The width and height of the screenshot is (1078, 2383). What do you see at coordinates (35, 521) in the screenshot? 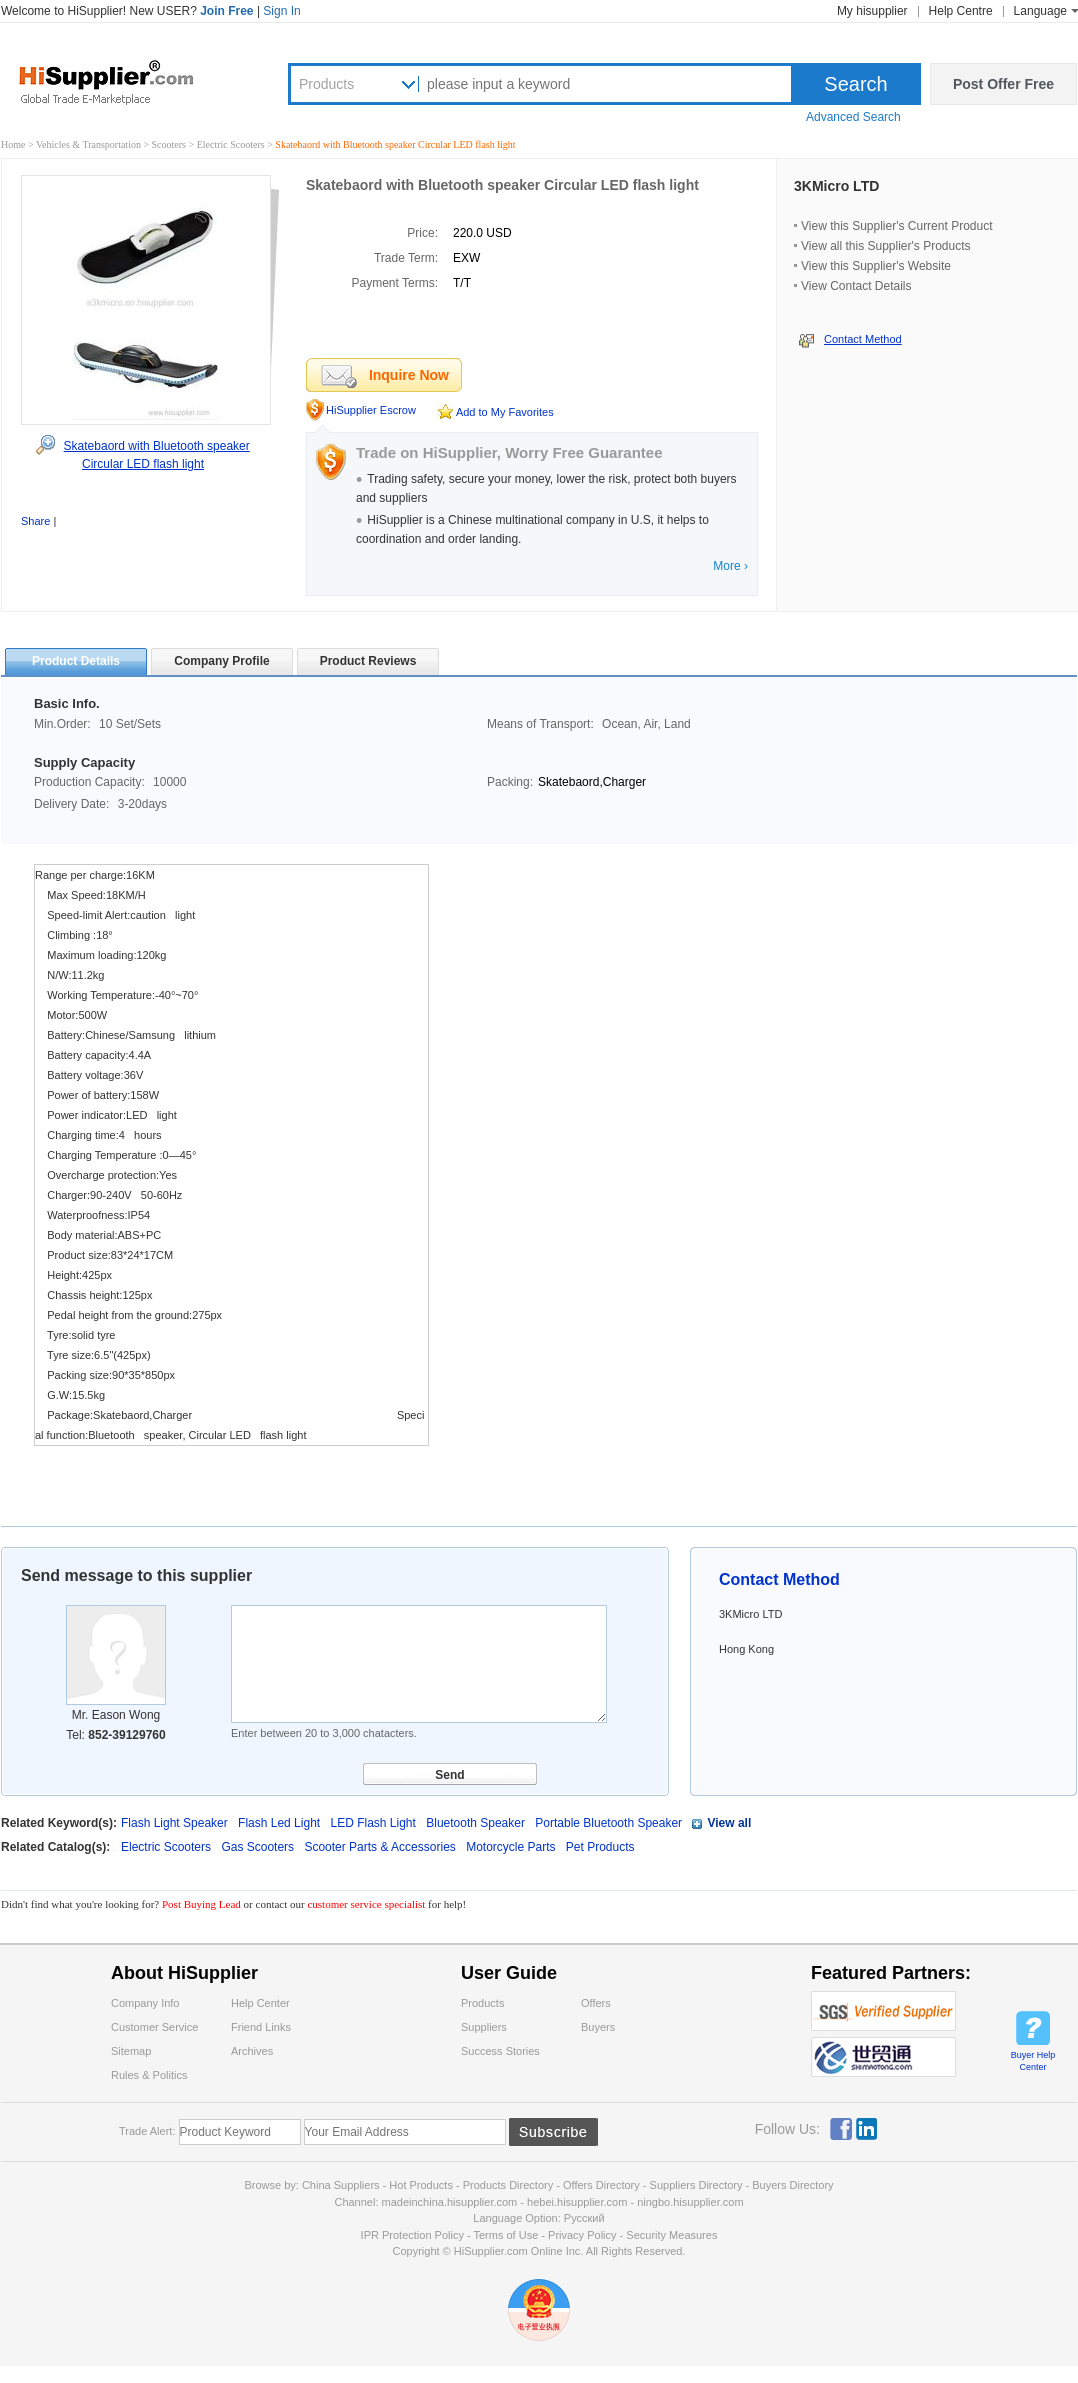
I see `Share` at bounding box center [35, 521].